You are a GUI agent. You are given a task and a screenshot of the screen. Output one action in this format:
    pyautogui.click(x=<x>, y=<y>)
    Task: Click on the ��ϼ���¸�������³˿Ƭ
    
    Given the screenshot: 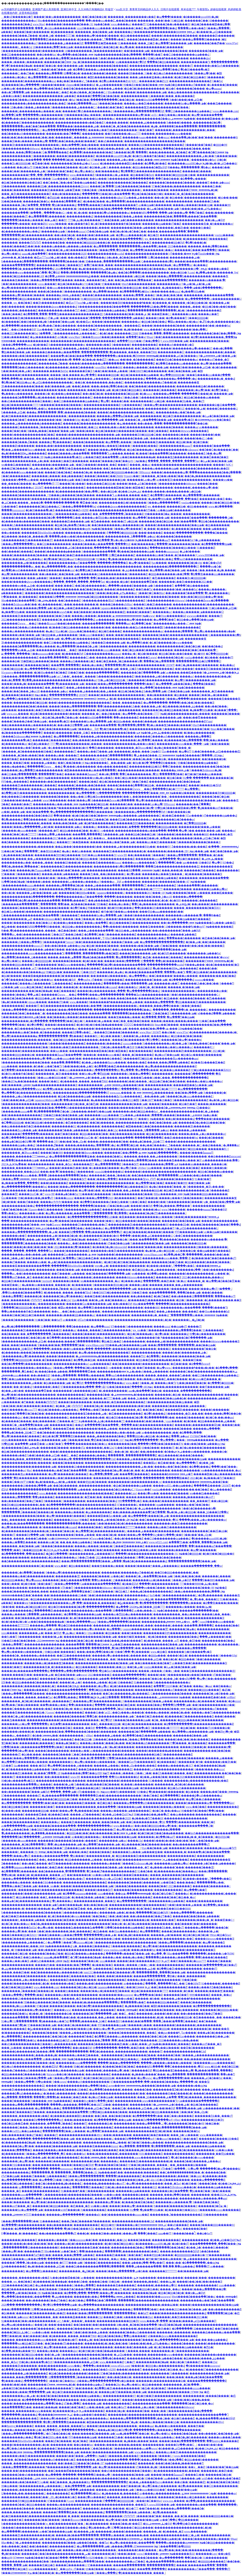 What is the action you would take?
    pyautogui.click(x=84, y=938)
    